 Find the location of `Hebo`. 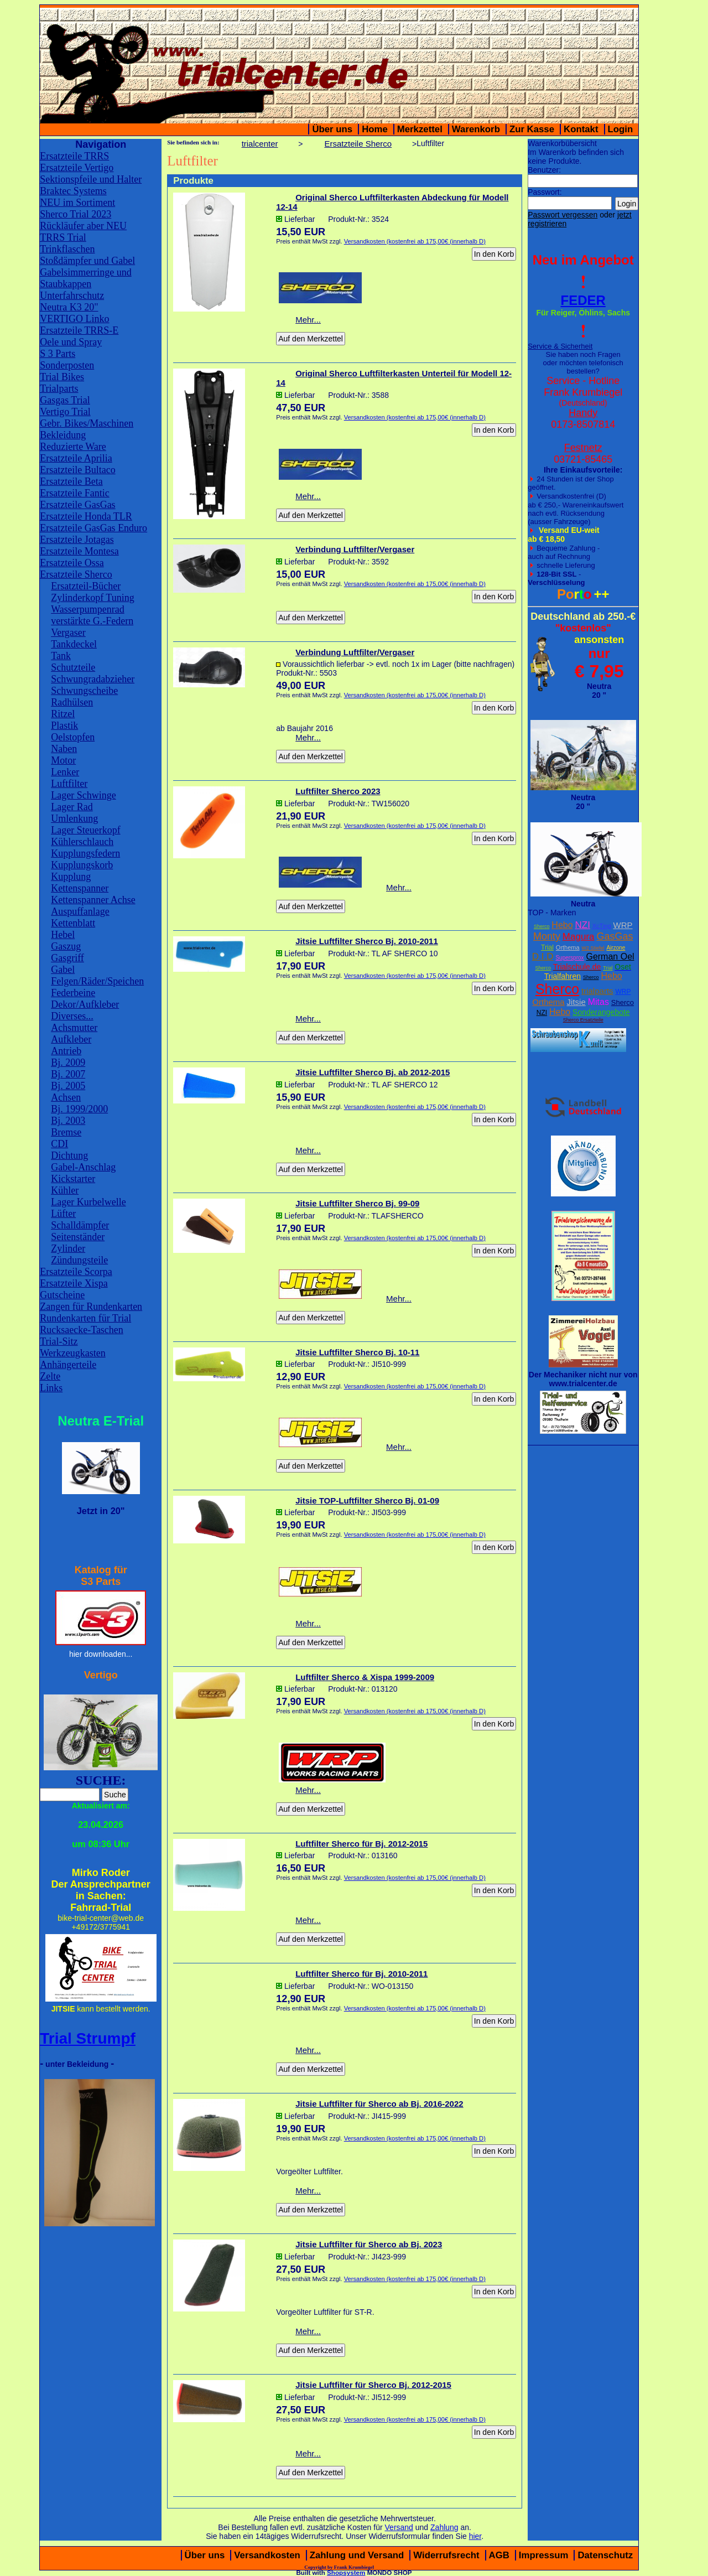

Hebo is located at coordinates (561, 925).